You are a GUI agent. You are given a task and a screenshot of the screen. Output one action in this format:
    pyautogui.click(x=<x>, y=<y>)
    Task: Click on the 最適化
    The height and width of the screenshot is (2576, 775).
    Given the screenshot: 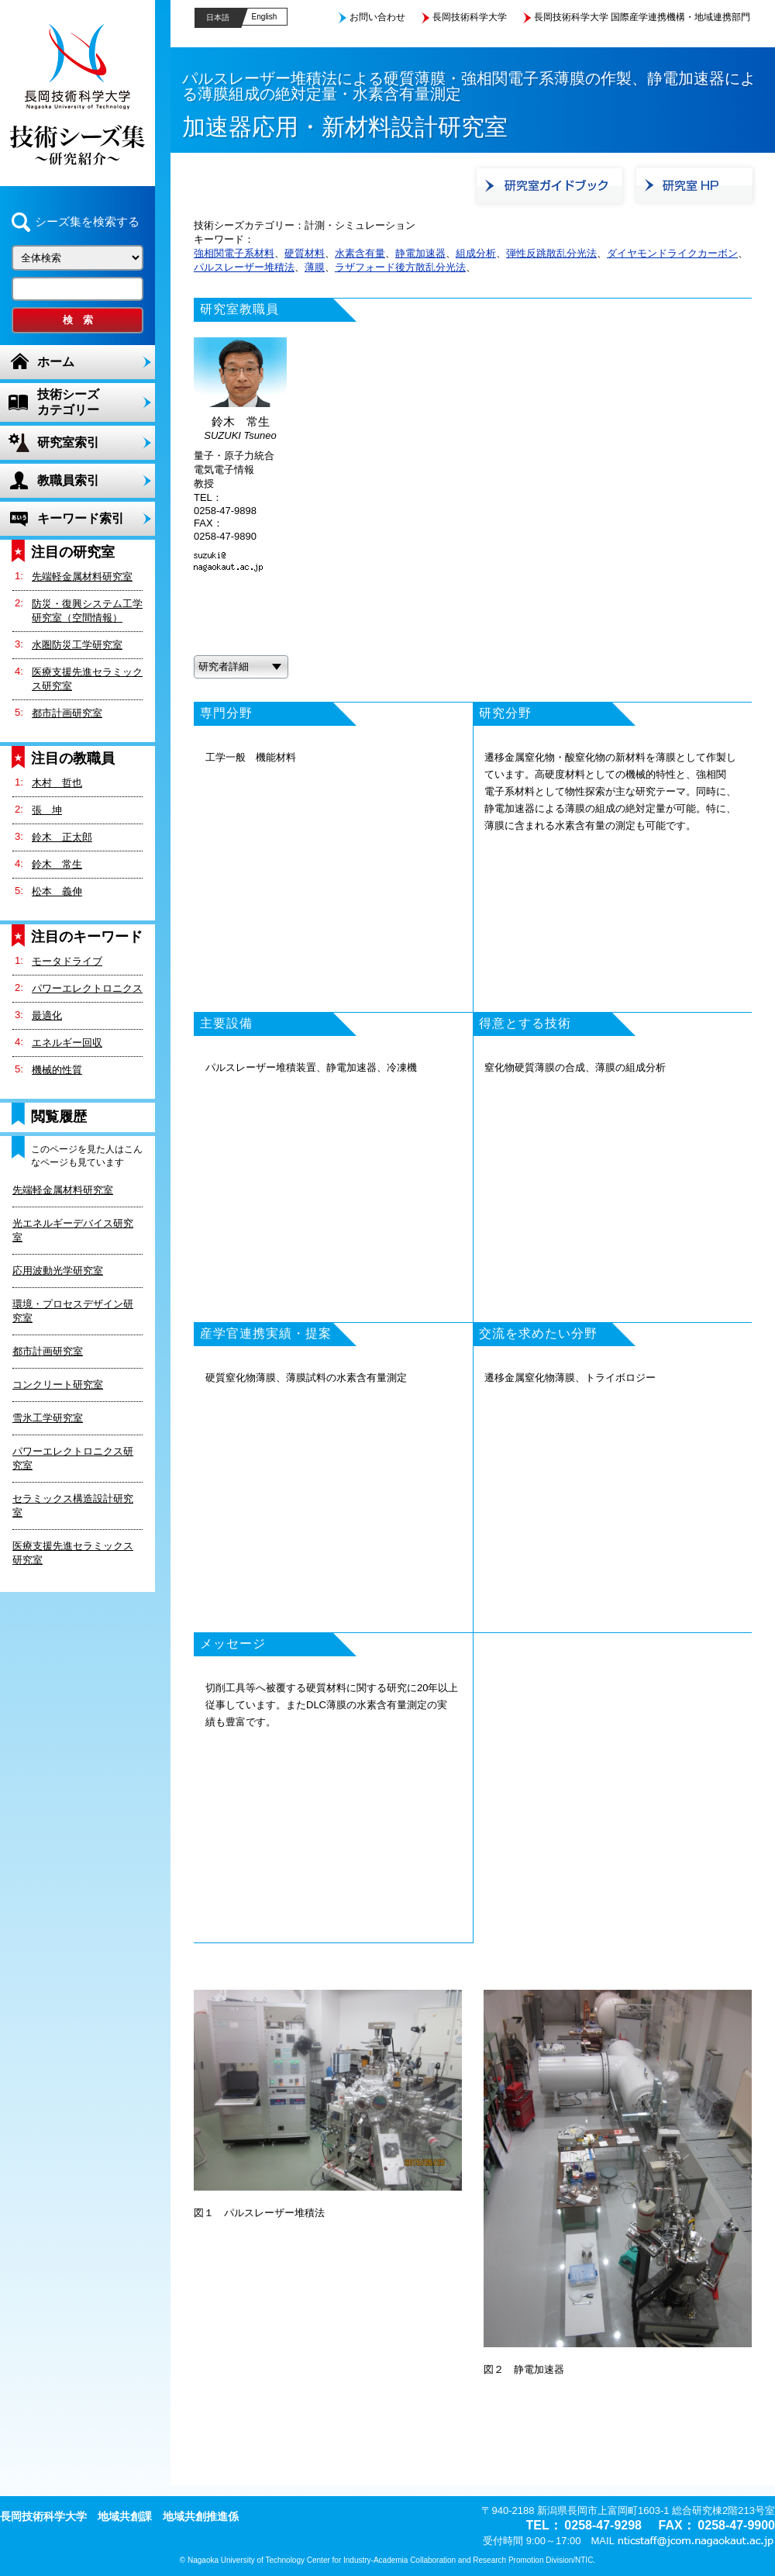 What is the action you would take?
    pyautogui.click(x=47, y=1015)
    